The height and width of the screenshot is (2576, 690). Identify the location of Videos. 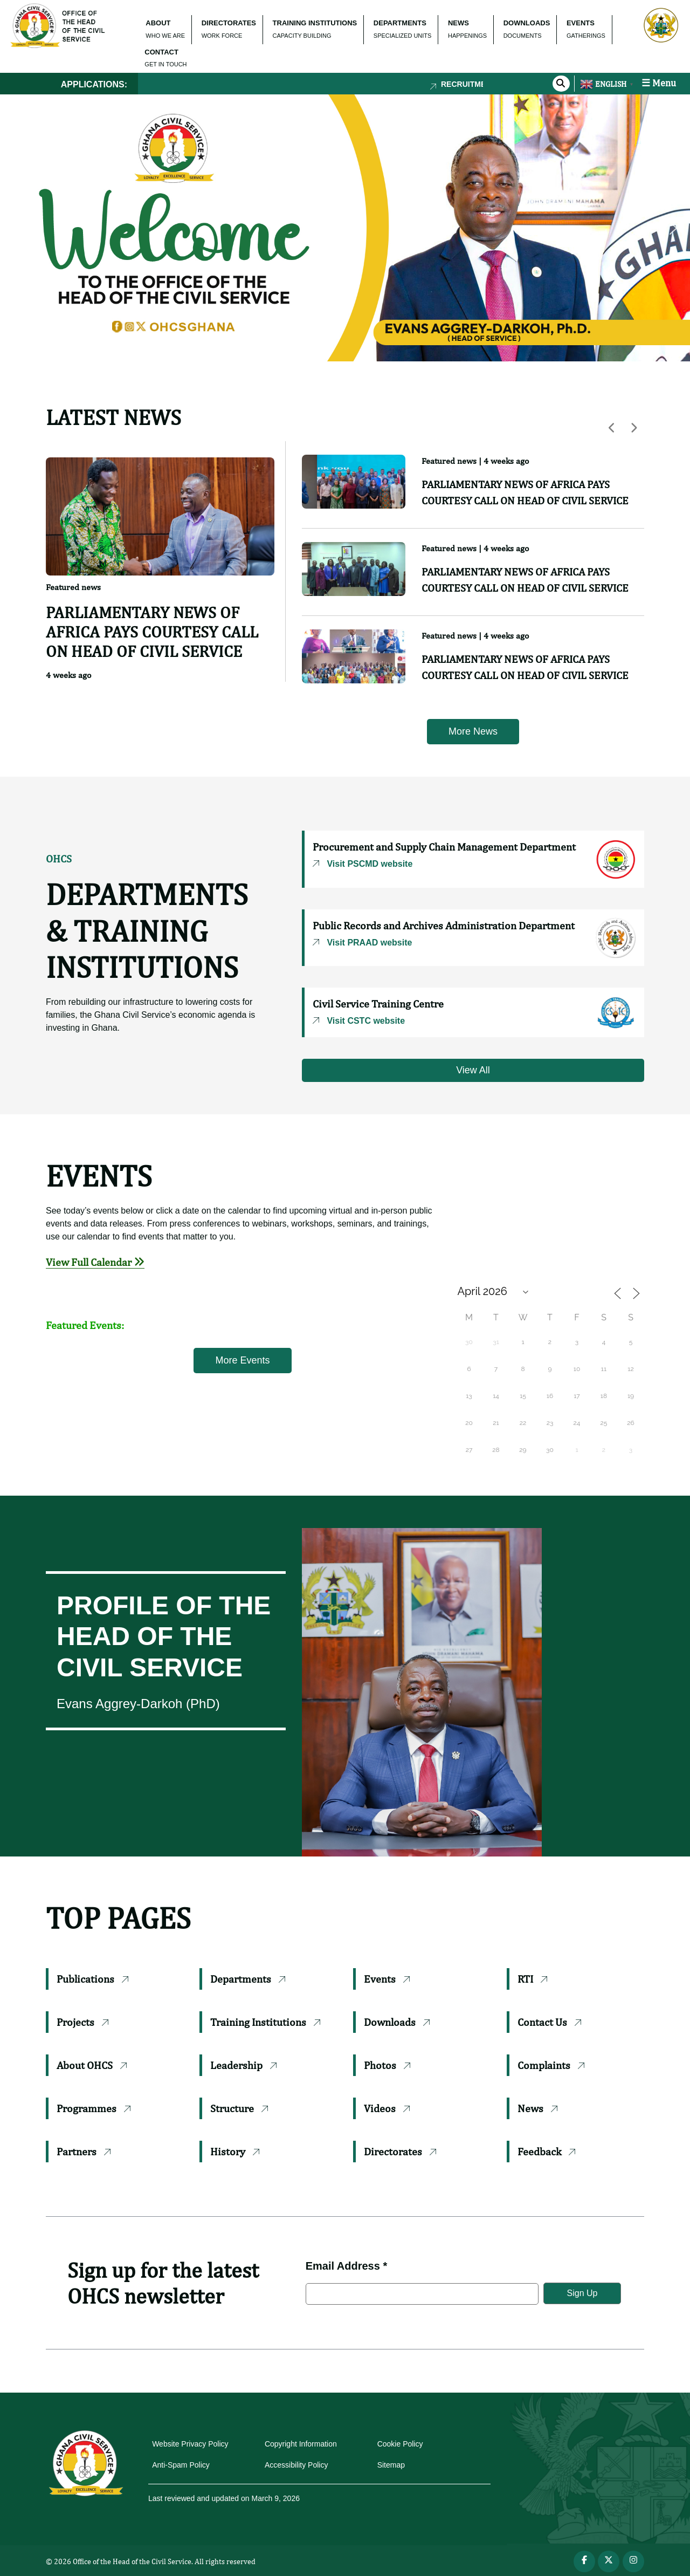
(387, 2108).